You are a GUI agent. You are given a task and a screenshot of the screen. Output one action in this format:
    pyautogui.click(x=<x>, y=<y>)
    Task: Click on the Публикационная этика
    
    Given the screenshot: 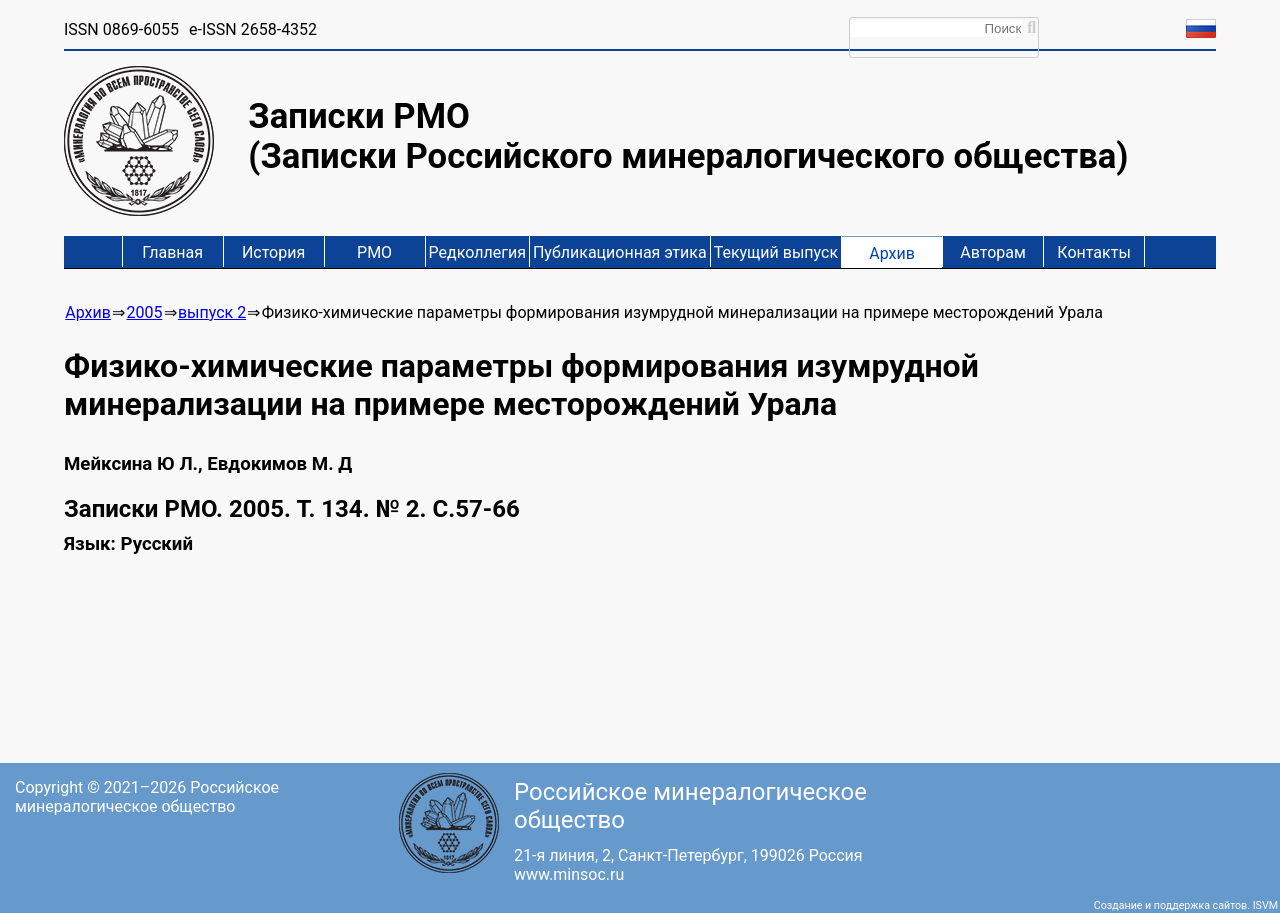 What is the action you would take?
    pyautogui.click(x=620, y=252)
    